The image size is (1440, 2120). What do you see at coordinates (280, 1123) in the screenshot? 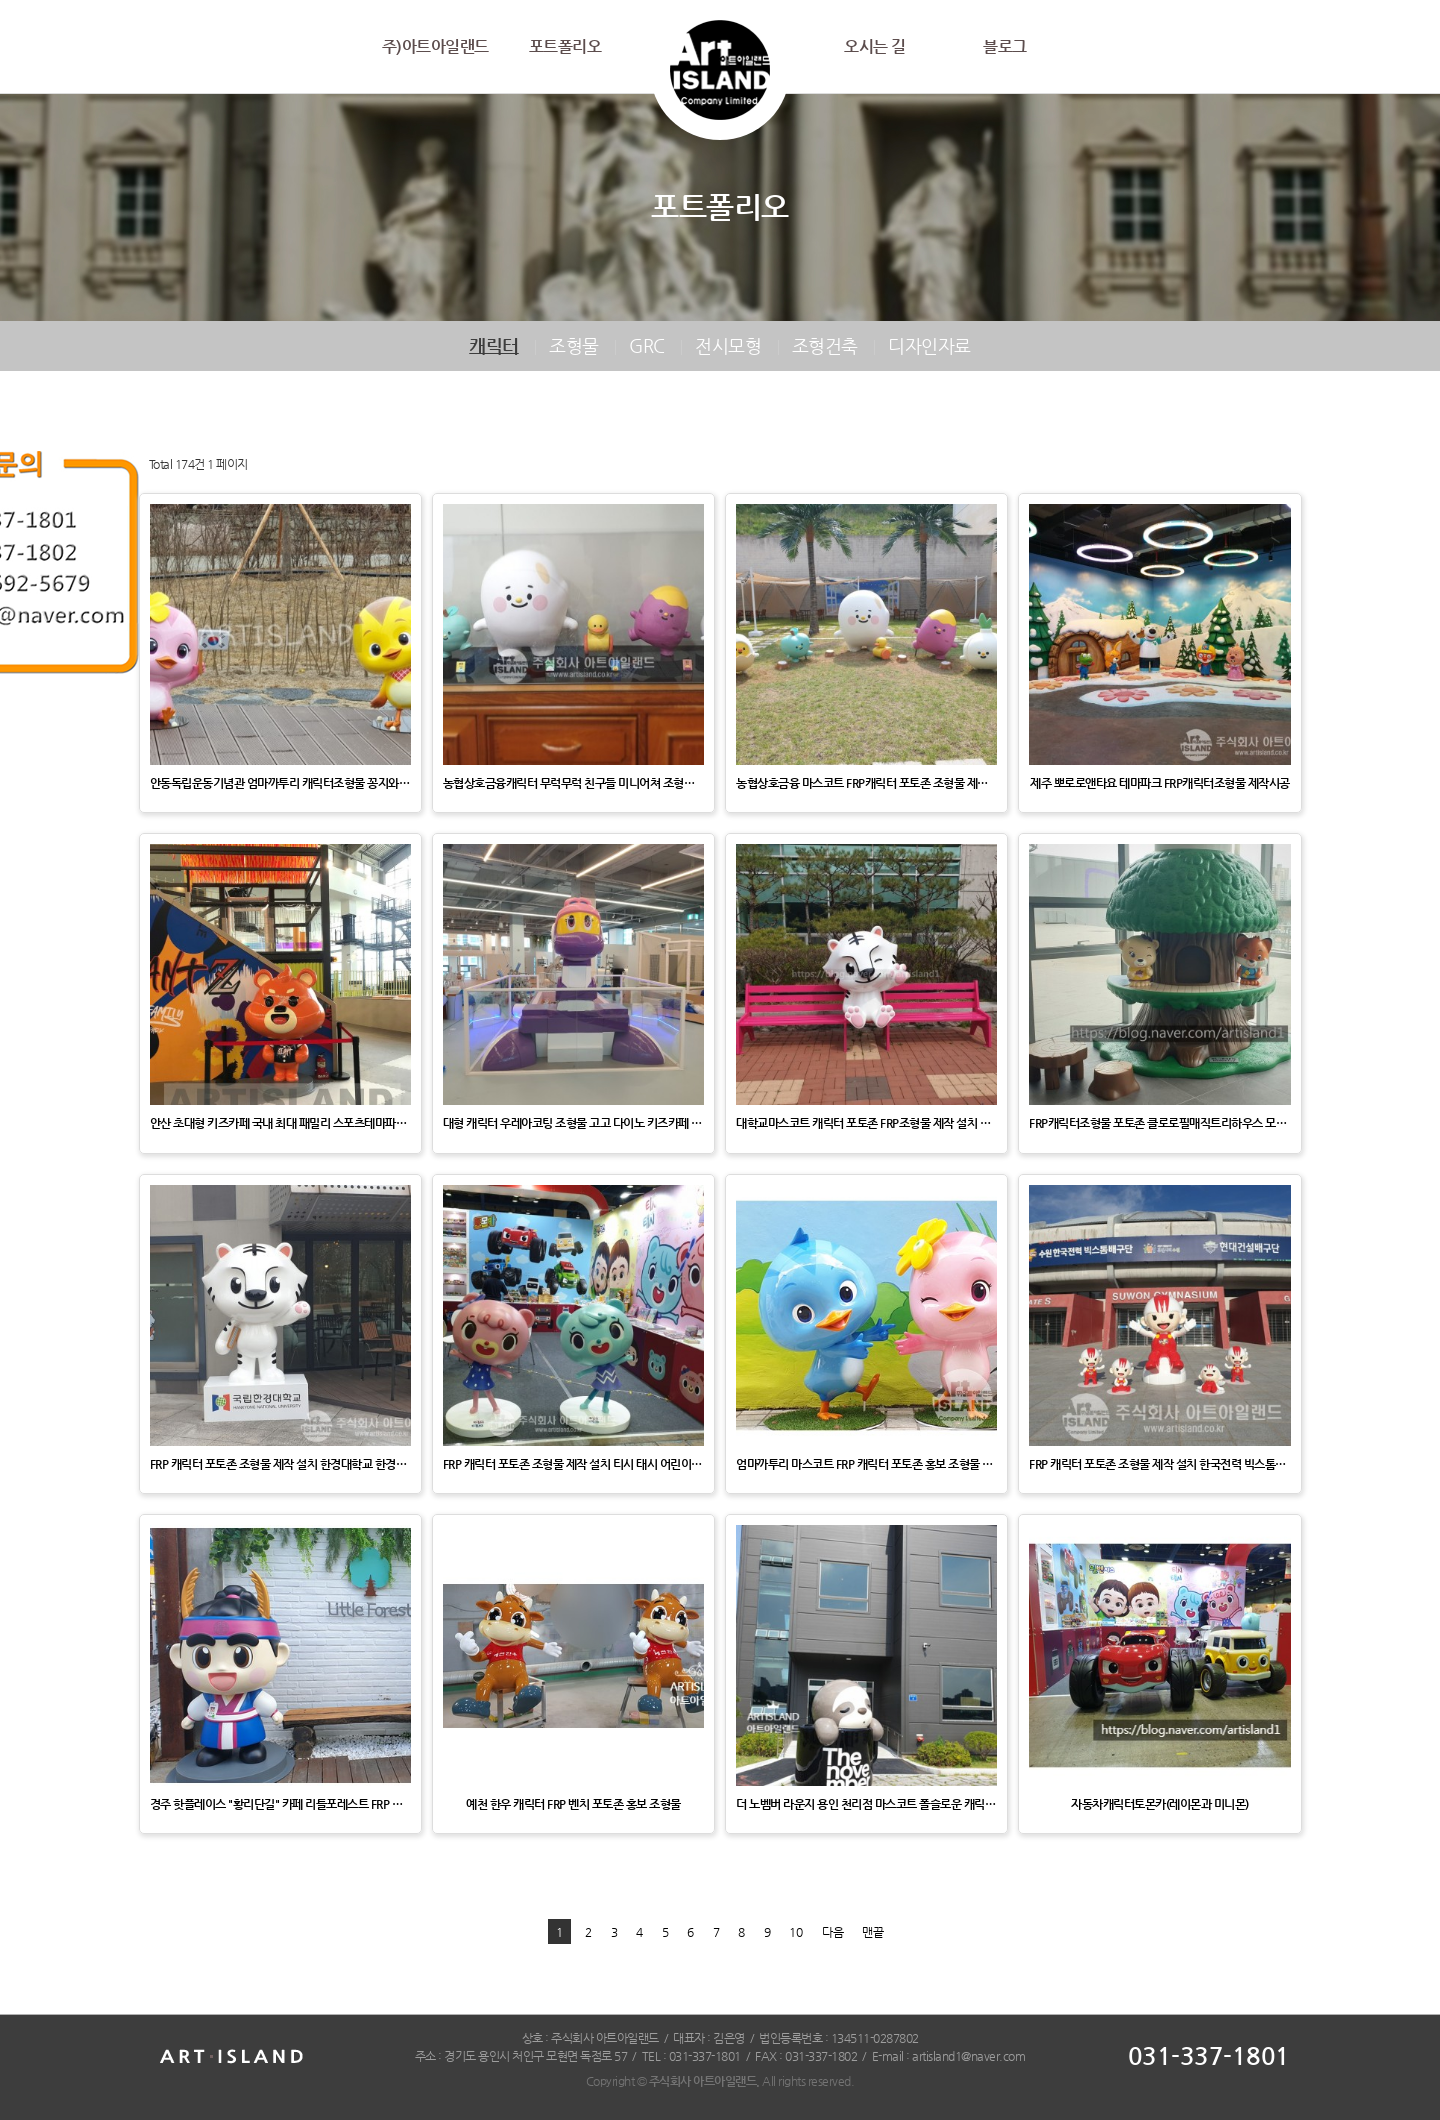
I see `안산 초대형 키즈카페 국내 최대 패밀리 스포츠테마파크 [자이언트제트] 제트베어캐릭터 EPS조형물제작설치` at bounding box center [280, 1123].